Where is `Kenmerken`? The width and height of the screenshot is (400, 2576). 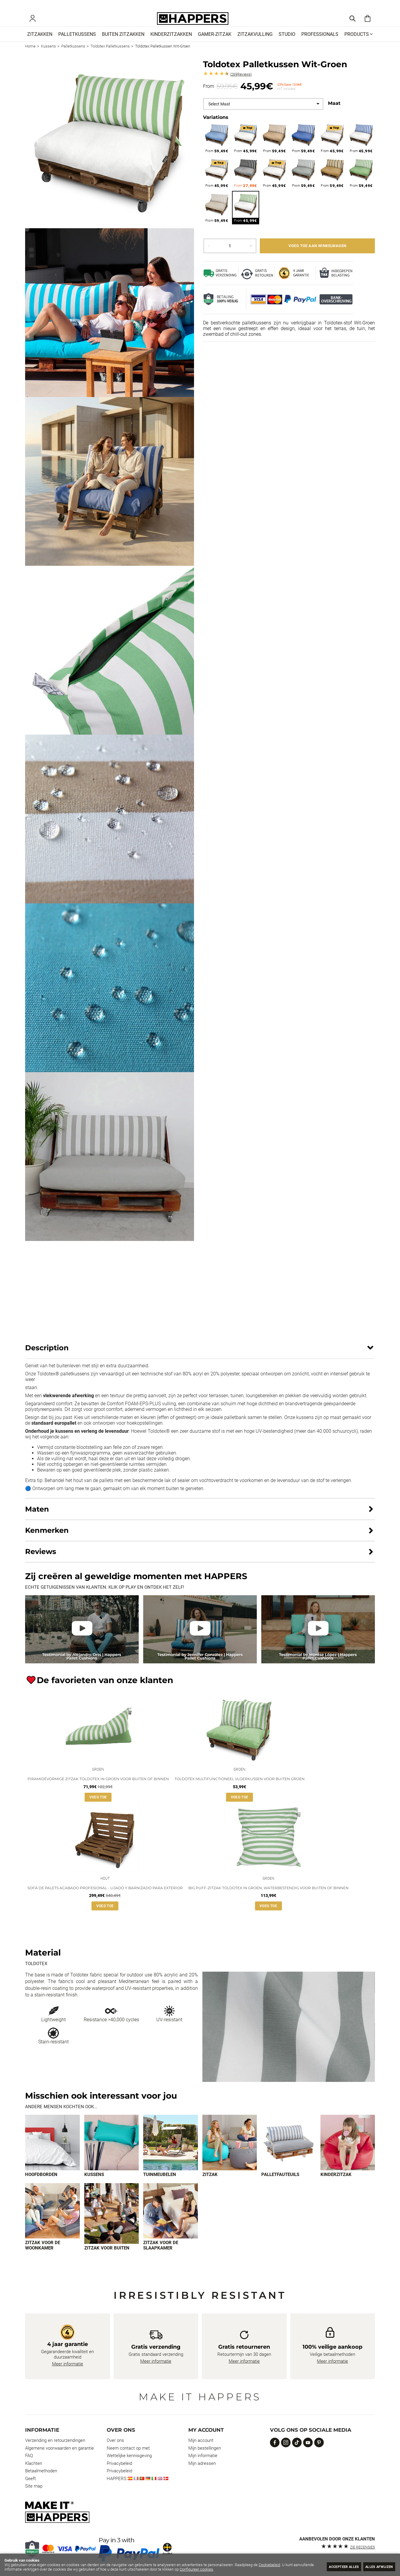 Kenmerken is located at coordinates (47, 1538).